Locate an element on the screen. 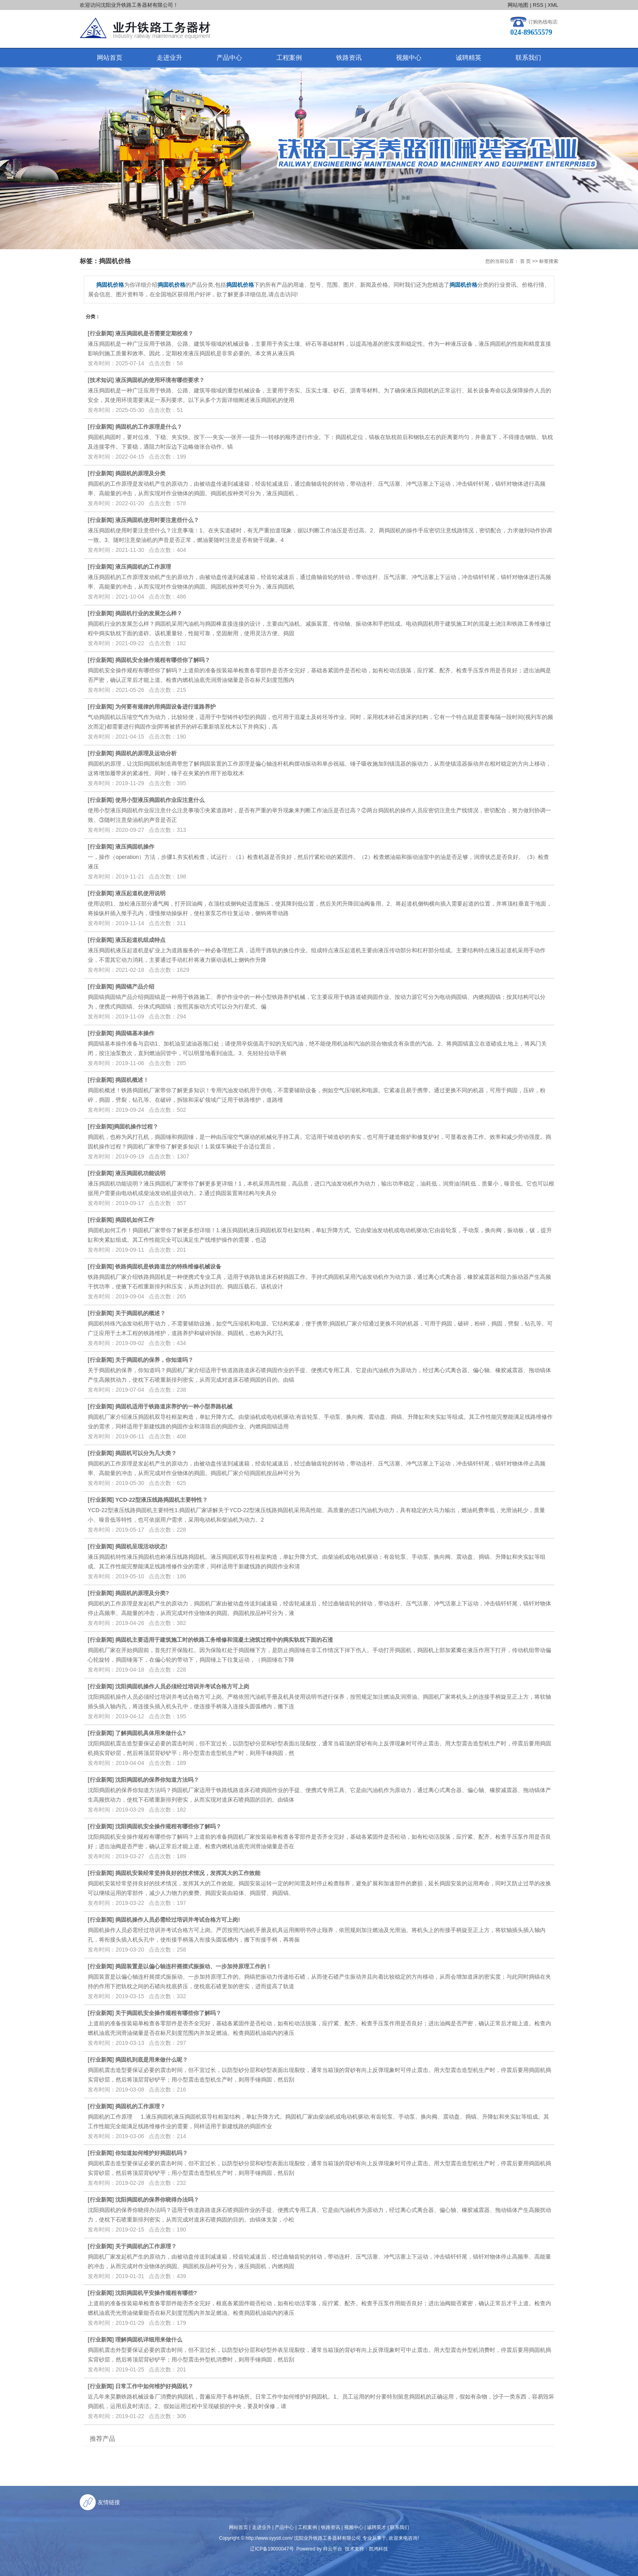 The height and width of the screenshot is (2576, 638). 捣固机到底是用来做什么呢？ is located at coordinates (151, 2059).